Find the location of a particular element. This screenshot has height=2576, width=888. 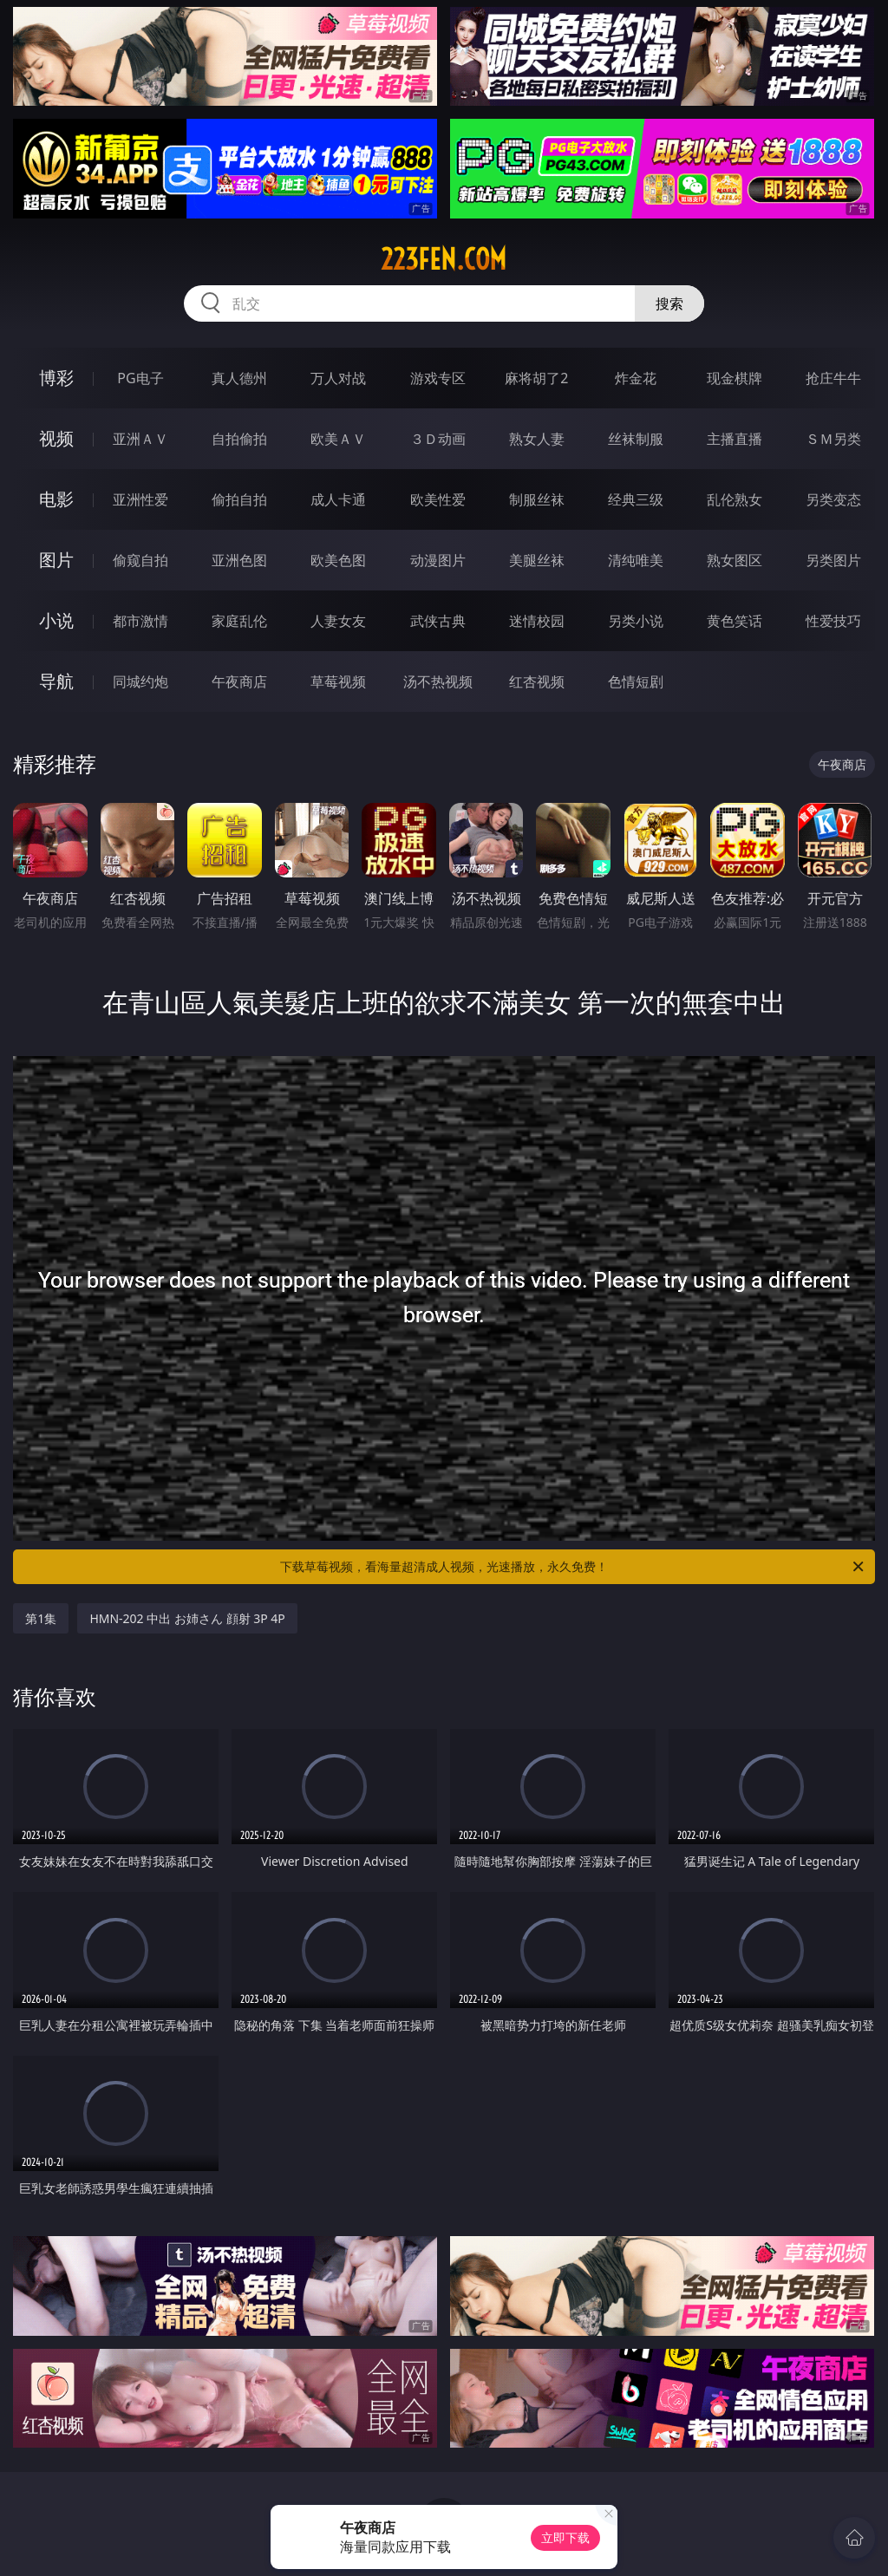

美腿丝袜 is located at coordinates (537, 560).